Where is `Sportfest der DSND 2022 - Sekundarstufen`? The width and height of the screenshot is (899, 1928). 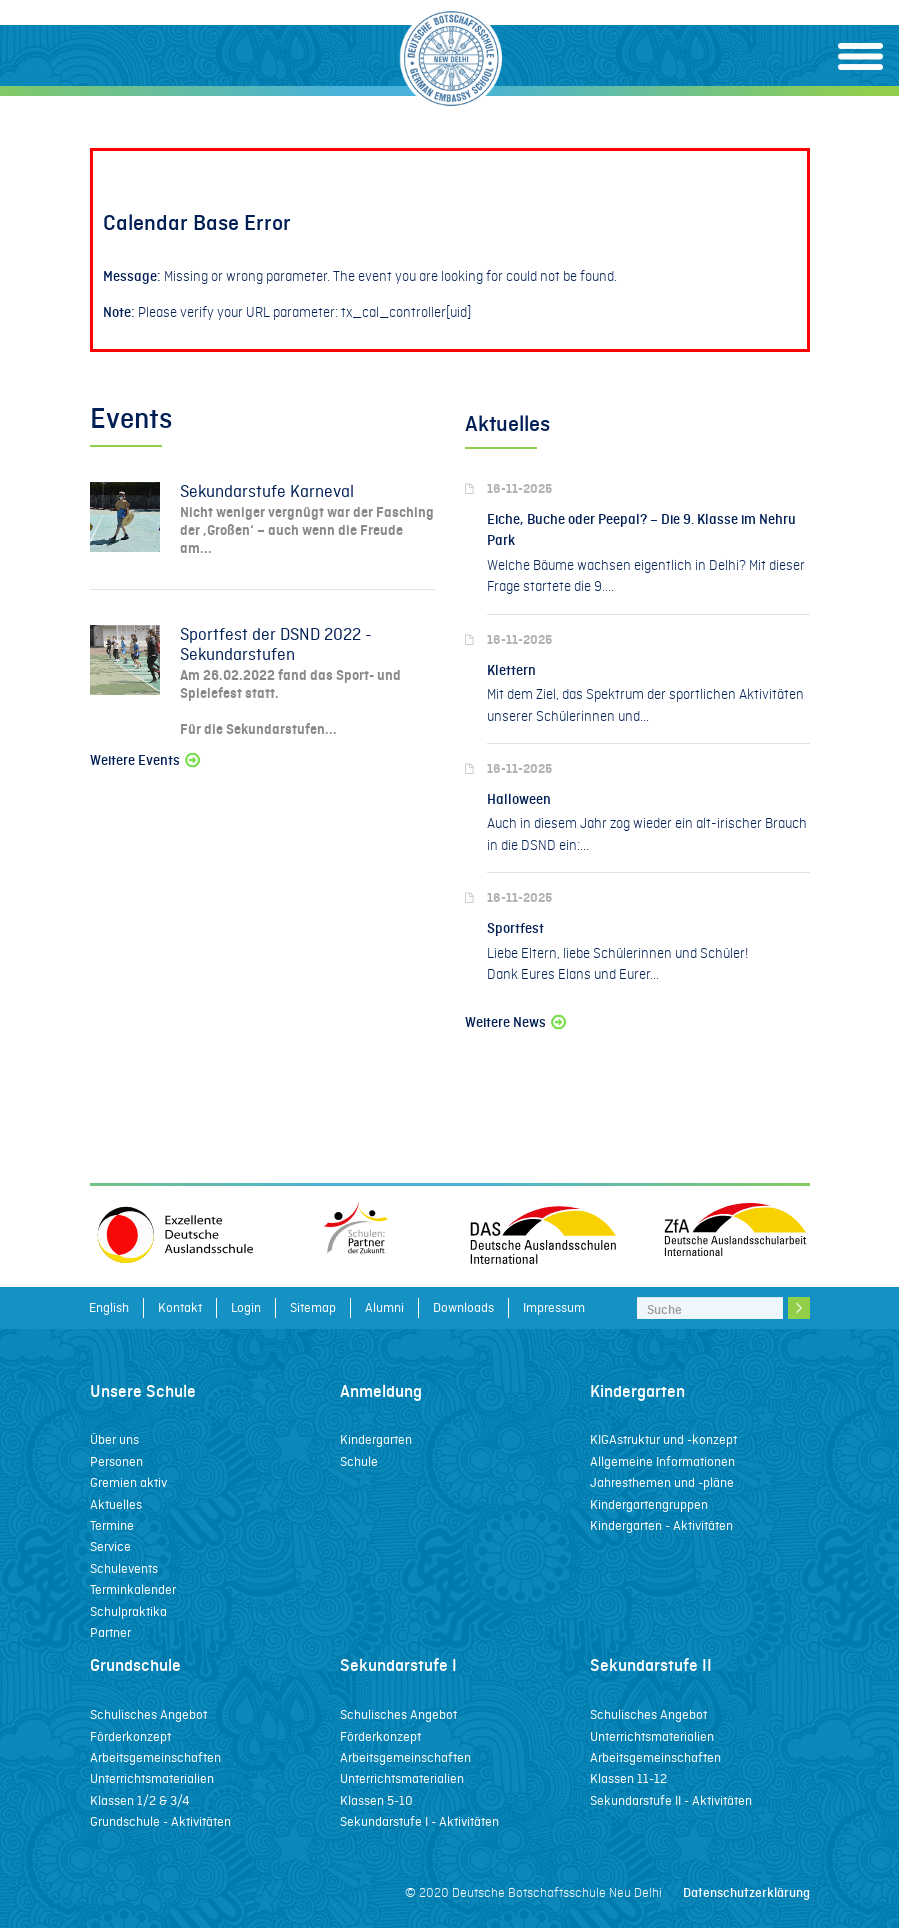
Sportfest der DSND 2022 - Sekundarstufen is located at coordinates (276, 644).